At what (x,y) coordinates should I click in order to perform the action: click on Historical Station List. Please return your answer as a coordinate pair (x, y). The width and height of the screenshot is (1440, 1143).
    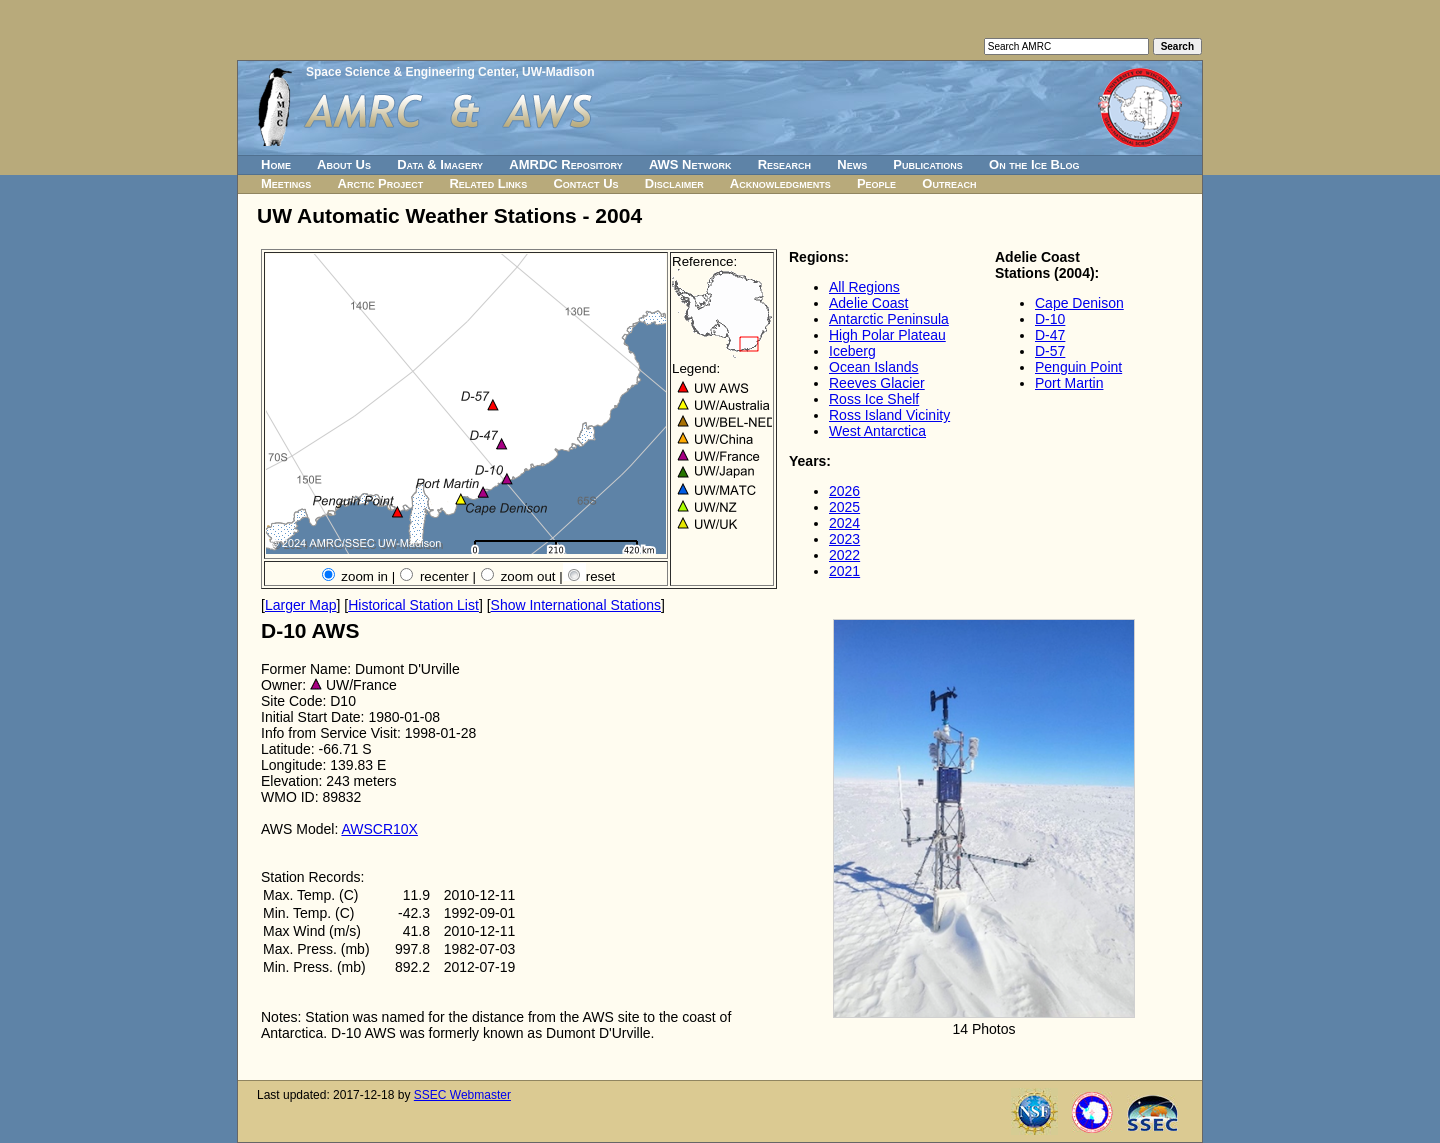
    Looking at the image, I should click on (413, 605).